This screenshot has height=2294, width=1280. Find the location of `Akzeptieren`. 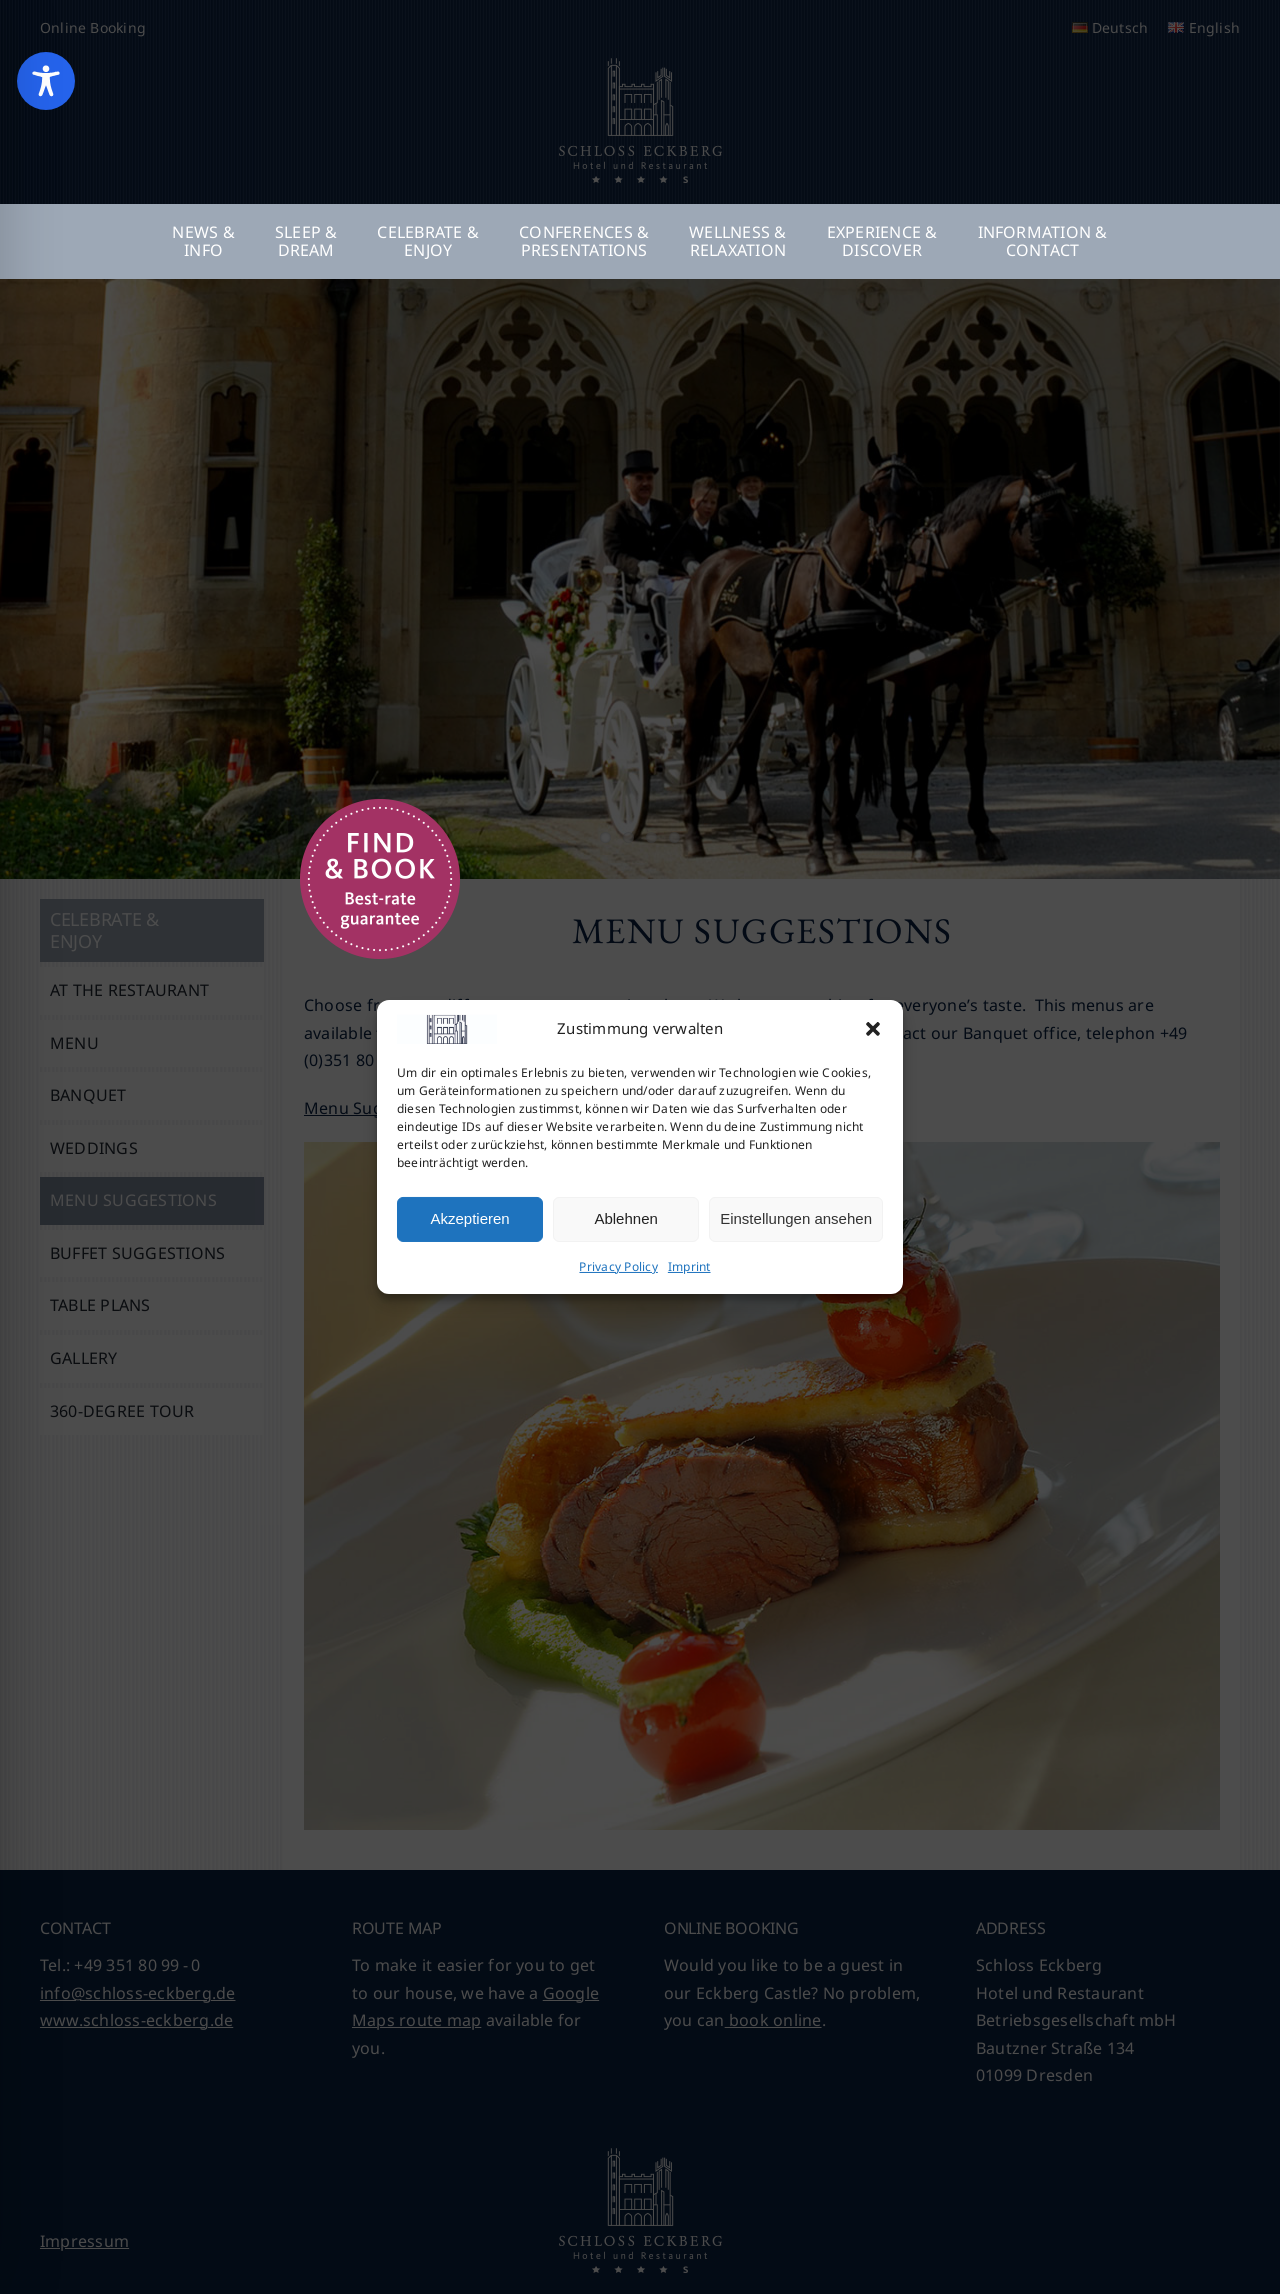

Akzeptieren is located at coordinates (469, 1218).